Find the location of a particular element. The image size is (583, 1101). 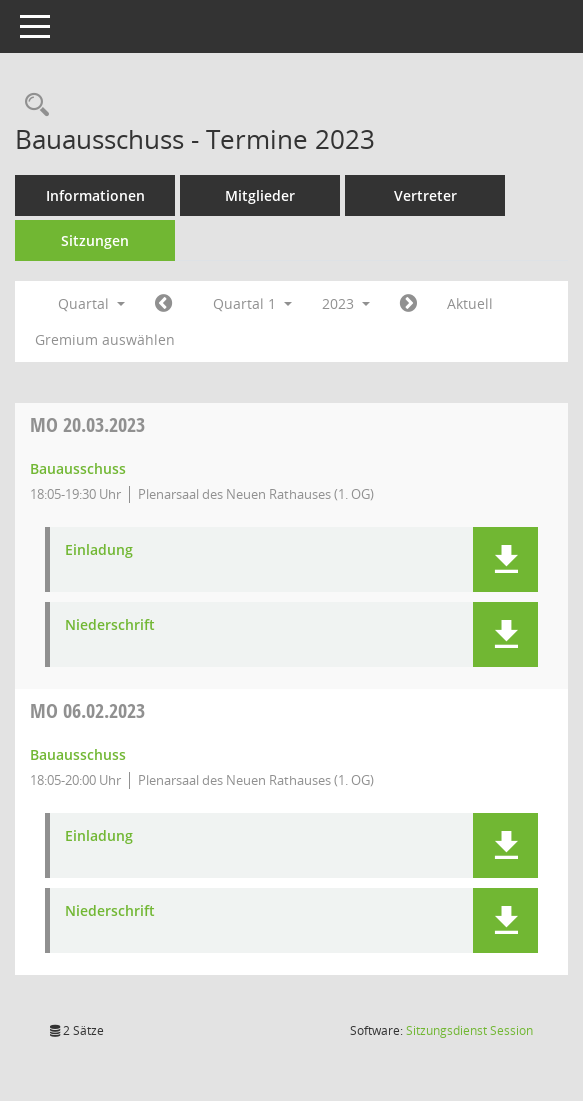

[Jahr: 2023 Monat: 4] is located at coordinates (408, 304).